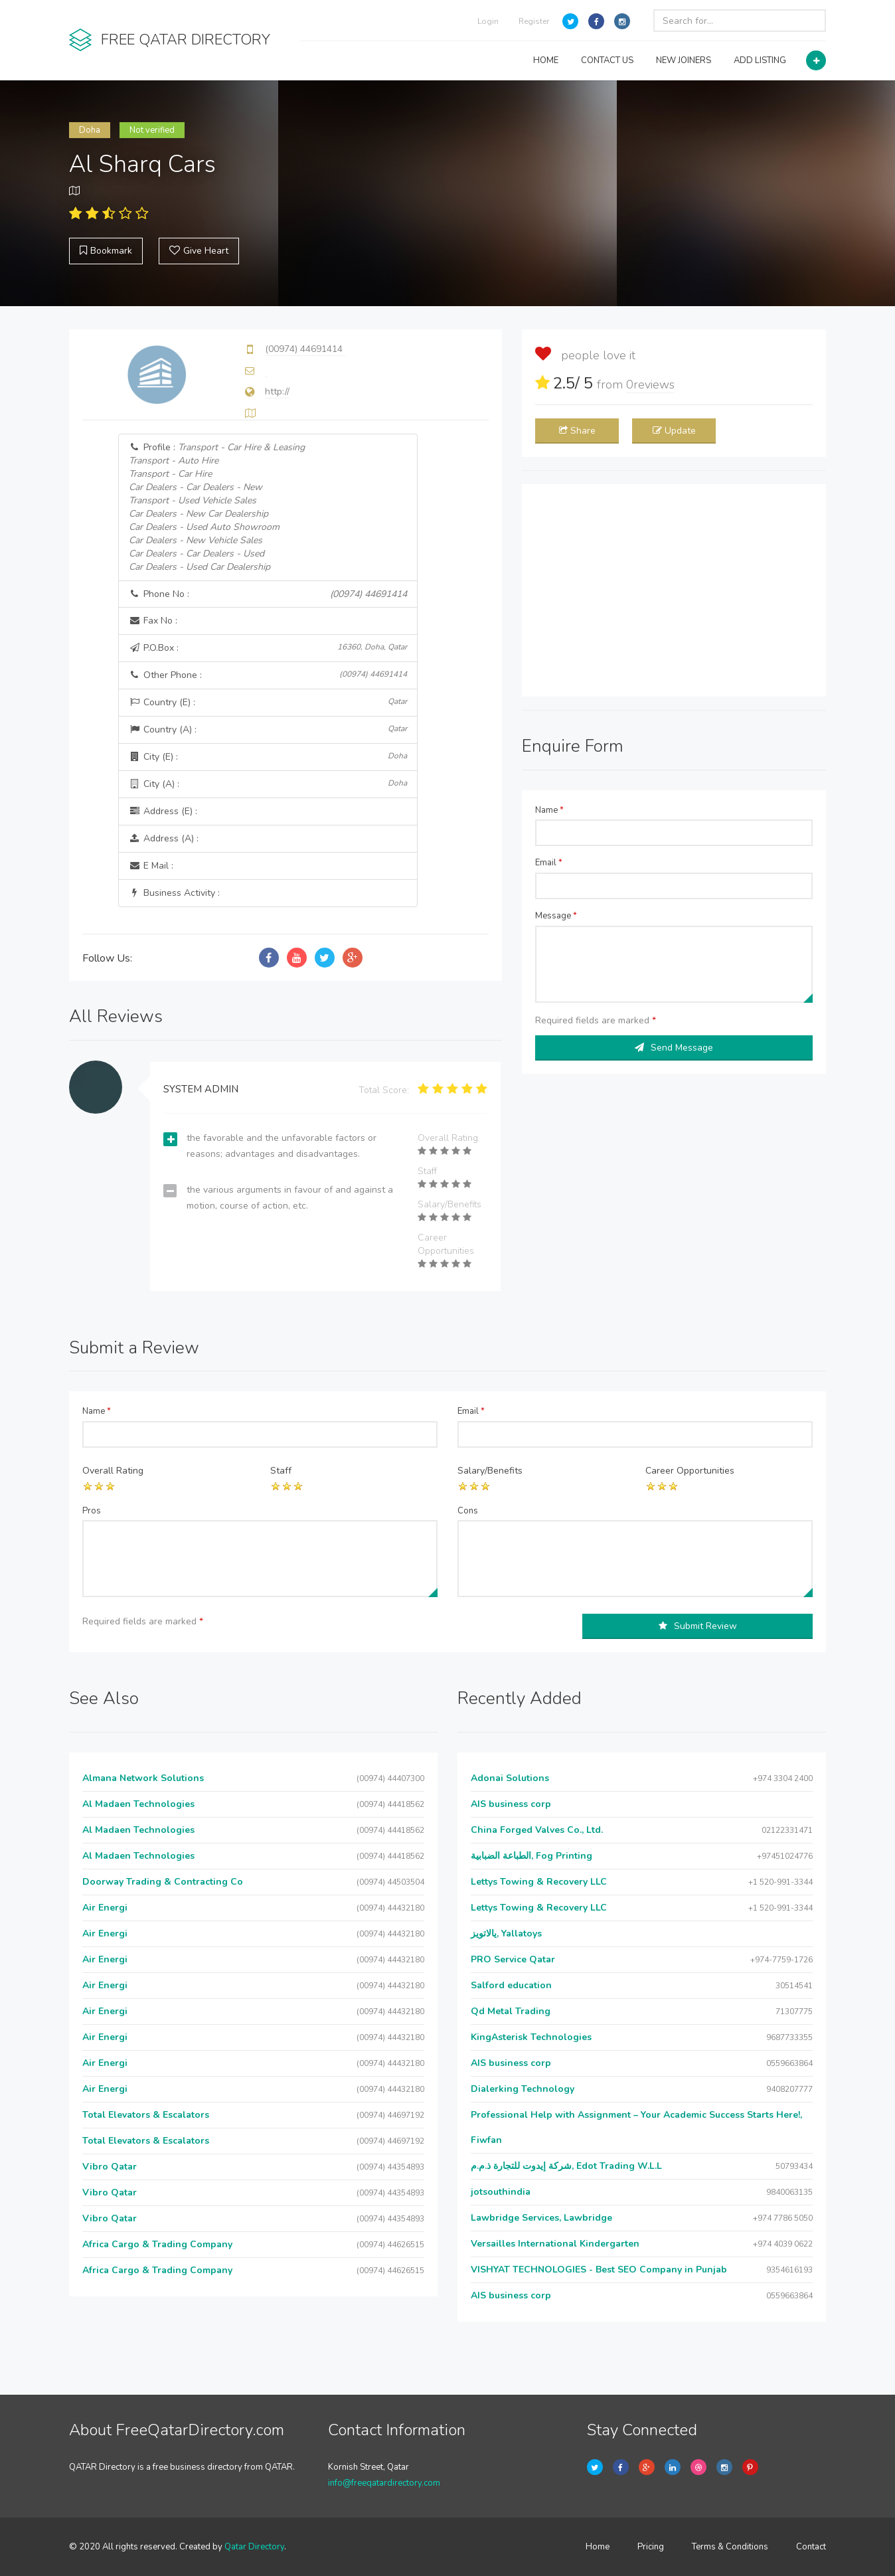 This screenshot has width=895, height=2576. Describe the element at coordinates (268, 756) in the screenshot. I see `City (E) :` at that location.